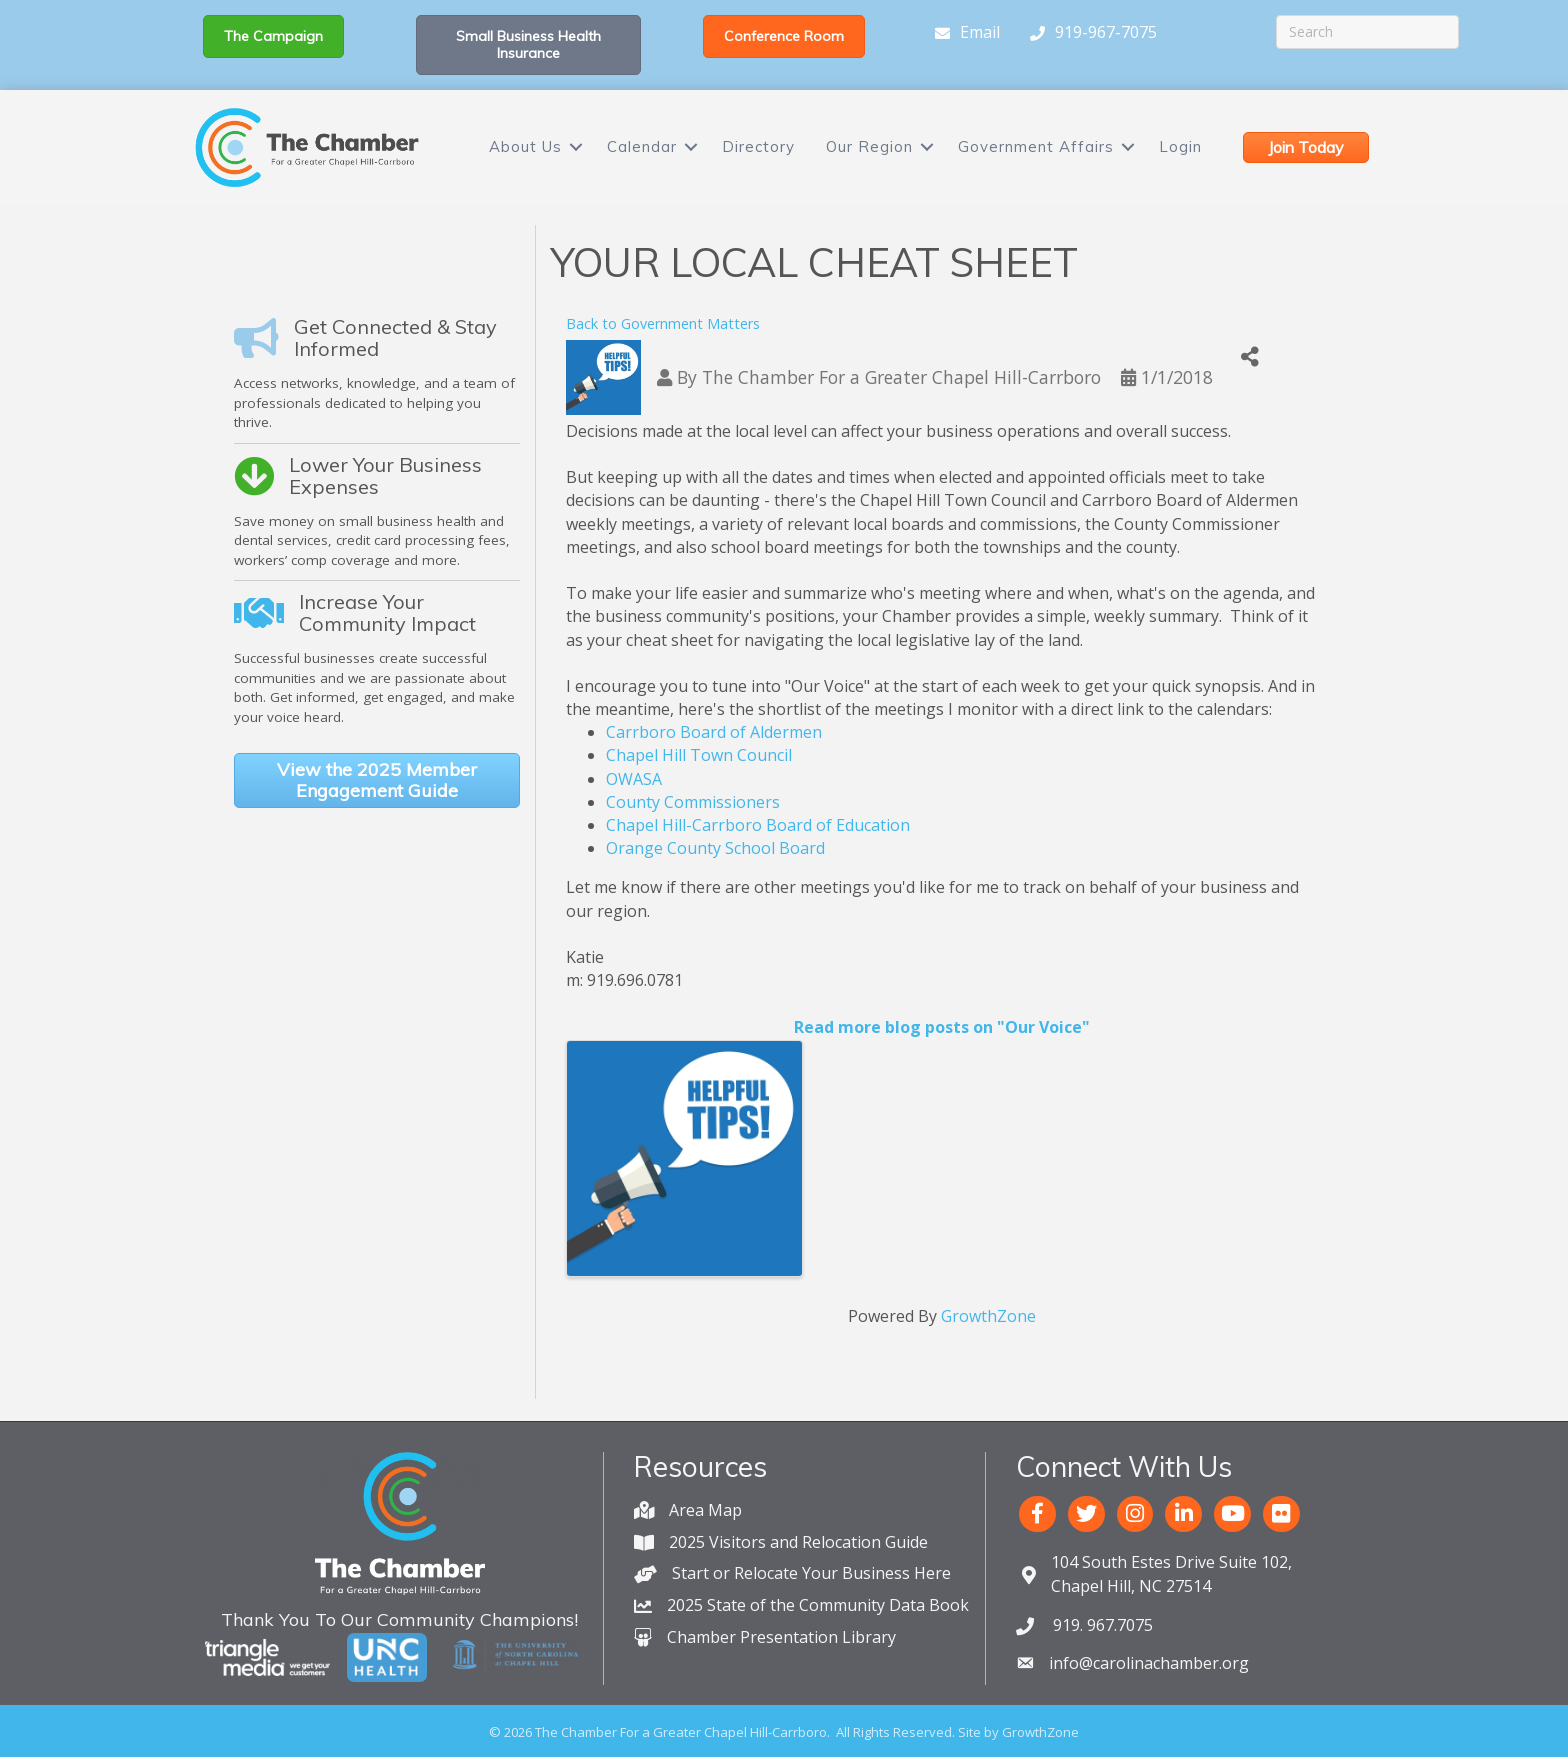 This screenshot has height=1757, width=1568. I want to click on OWASA, so click(634, 779).